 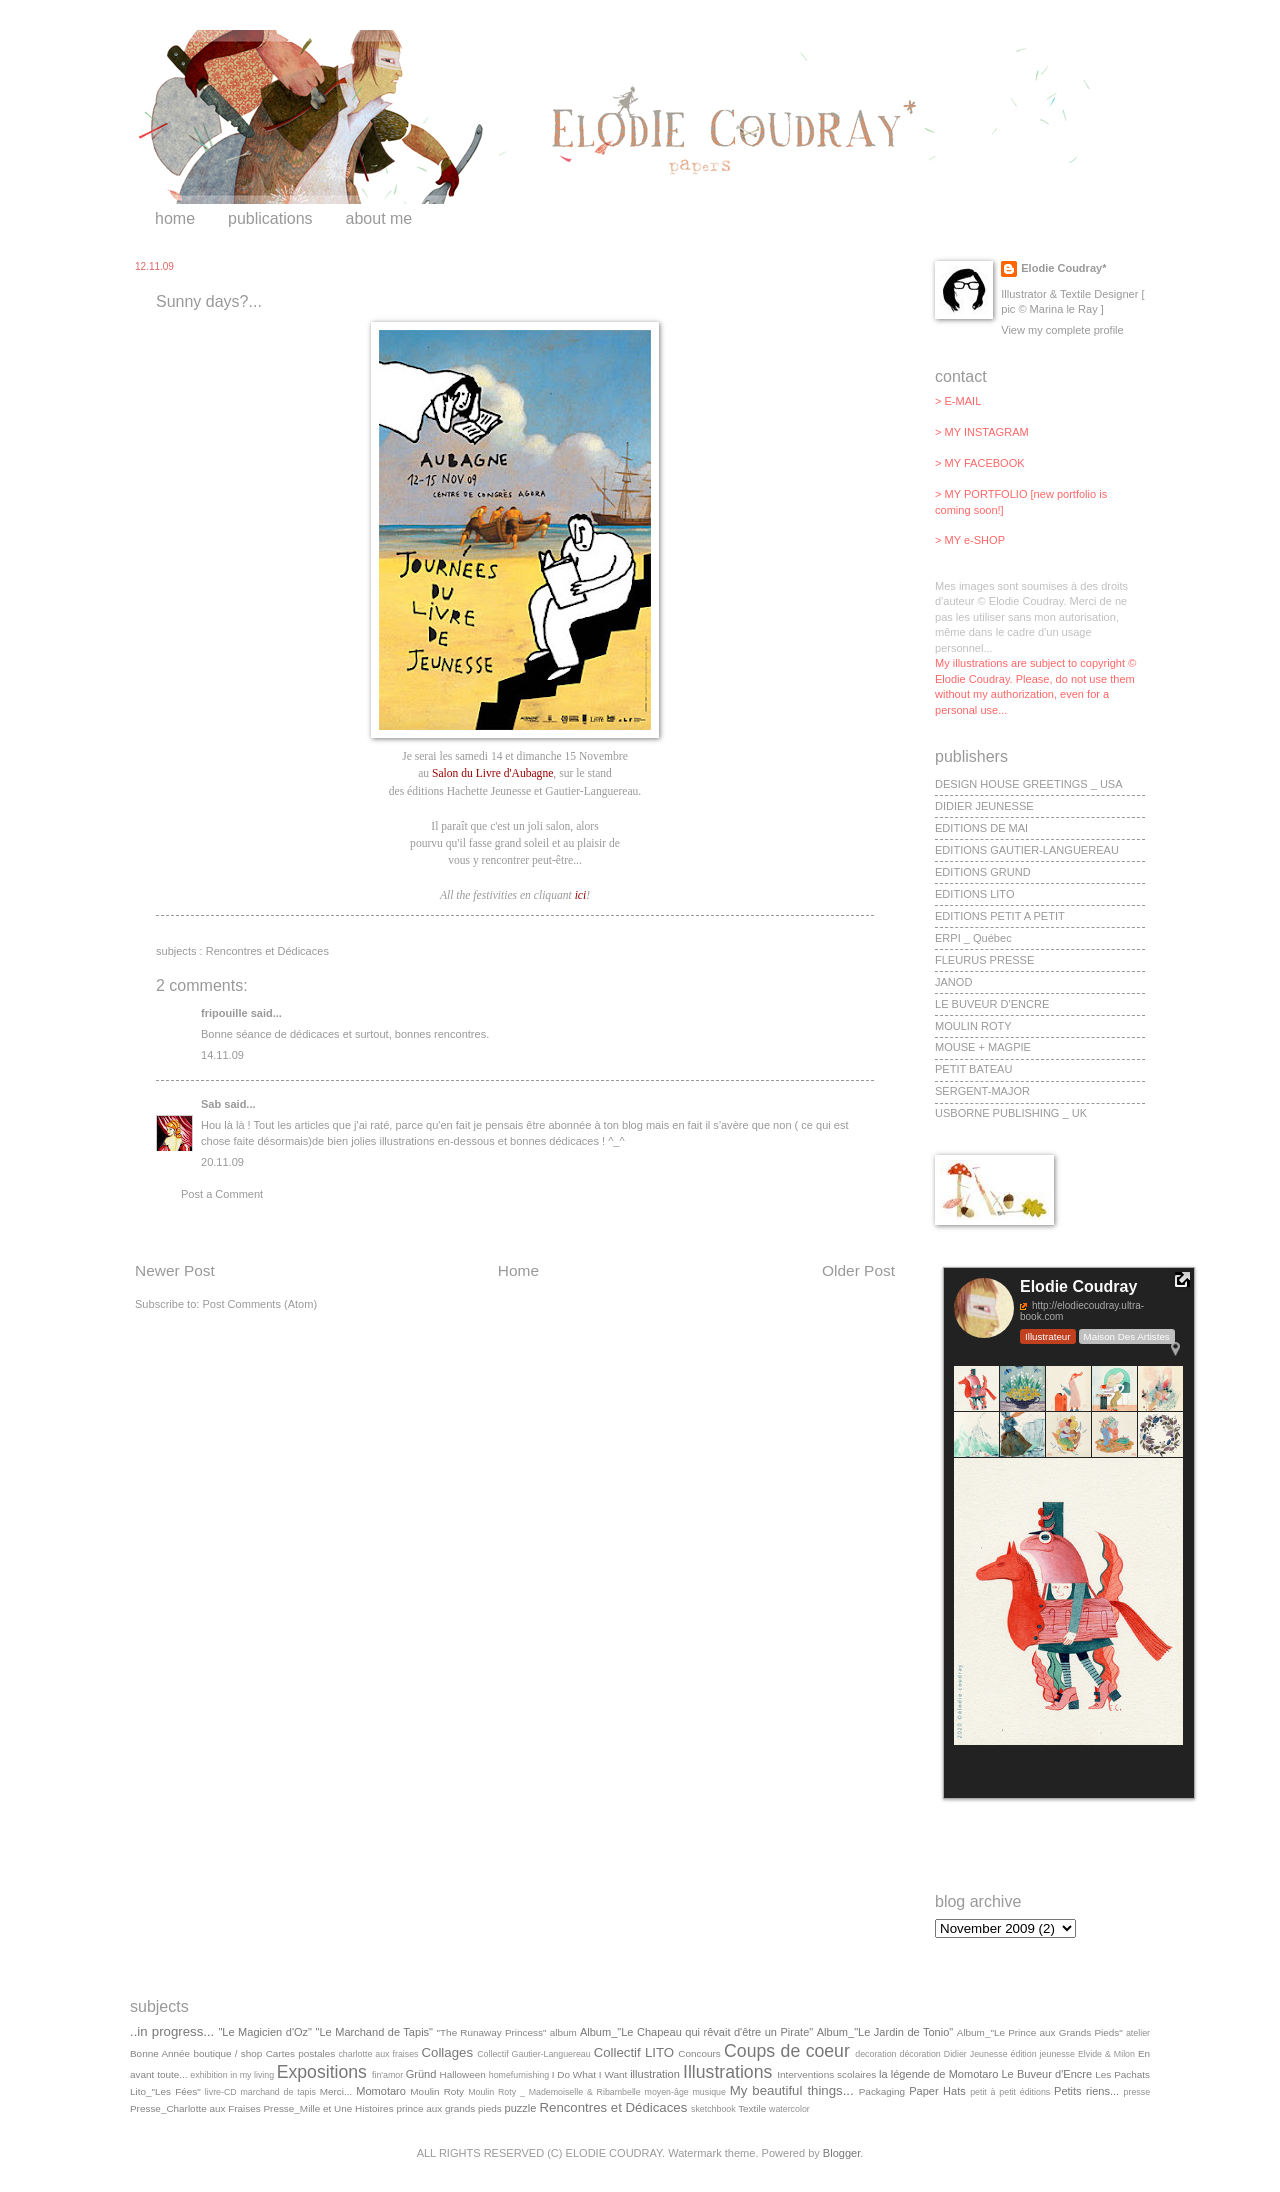 What do you see at coordinates (421, 2074) in the screenshot?
I see `Gründ` at bounding box center [421, 2074].